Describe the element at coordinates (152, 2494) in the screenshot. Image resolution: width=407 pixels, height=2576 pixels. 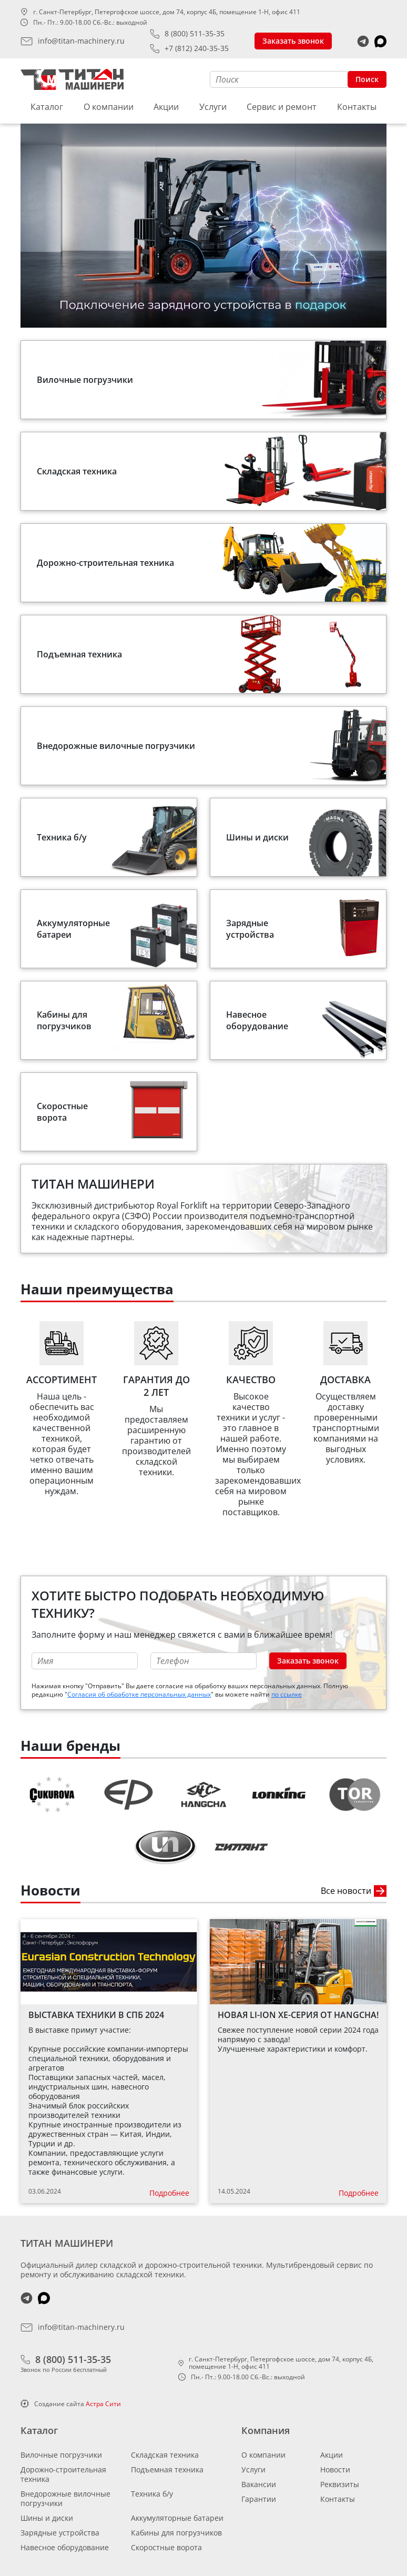
I see `Техника б/у` at that location.